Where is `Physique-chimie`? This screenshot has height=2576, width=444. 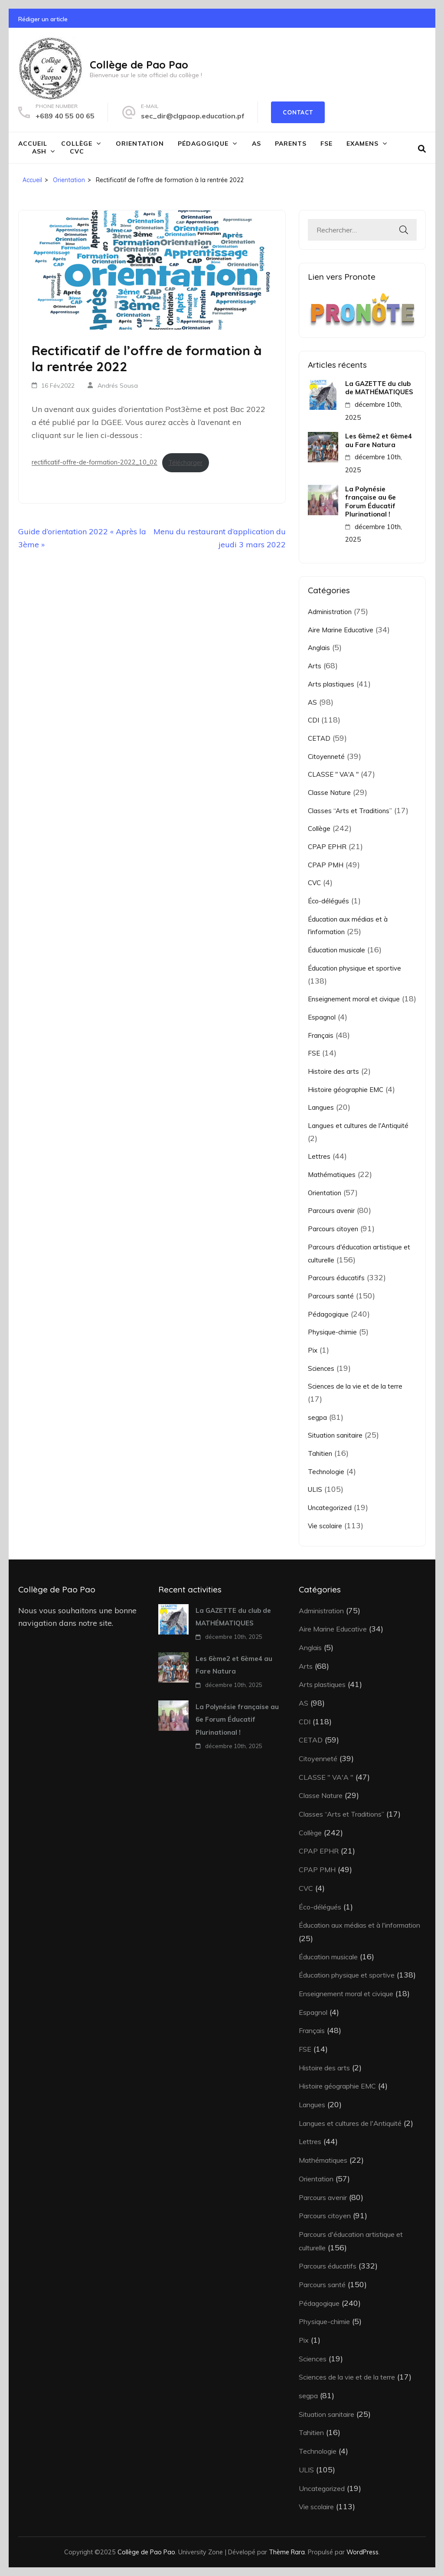 Physique-chimie is located at coordinates (332, 1332).